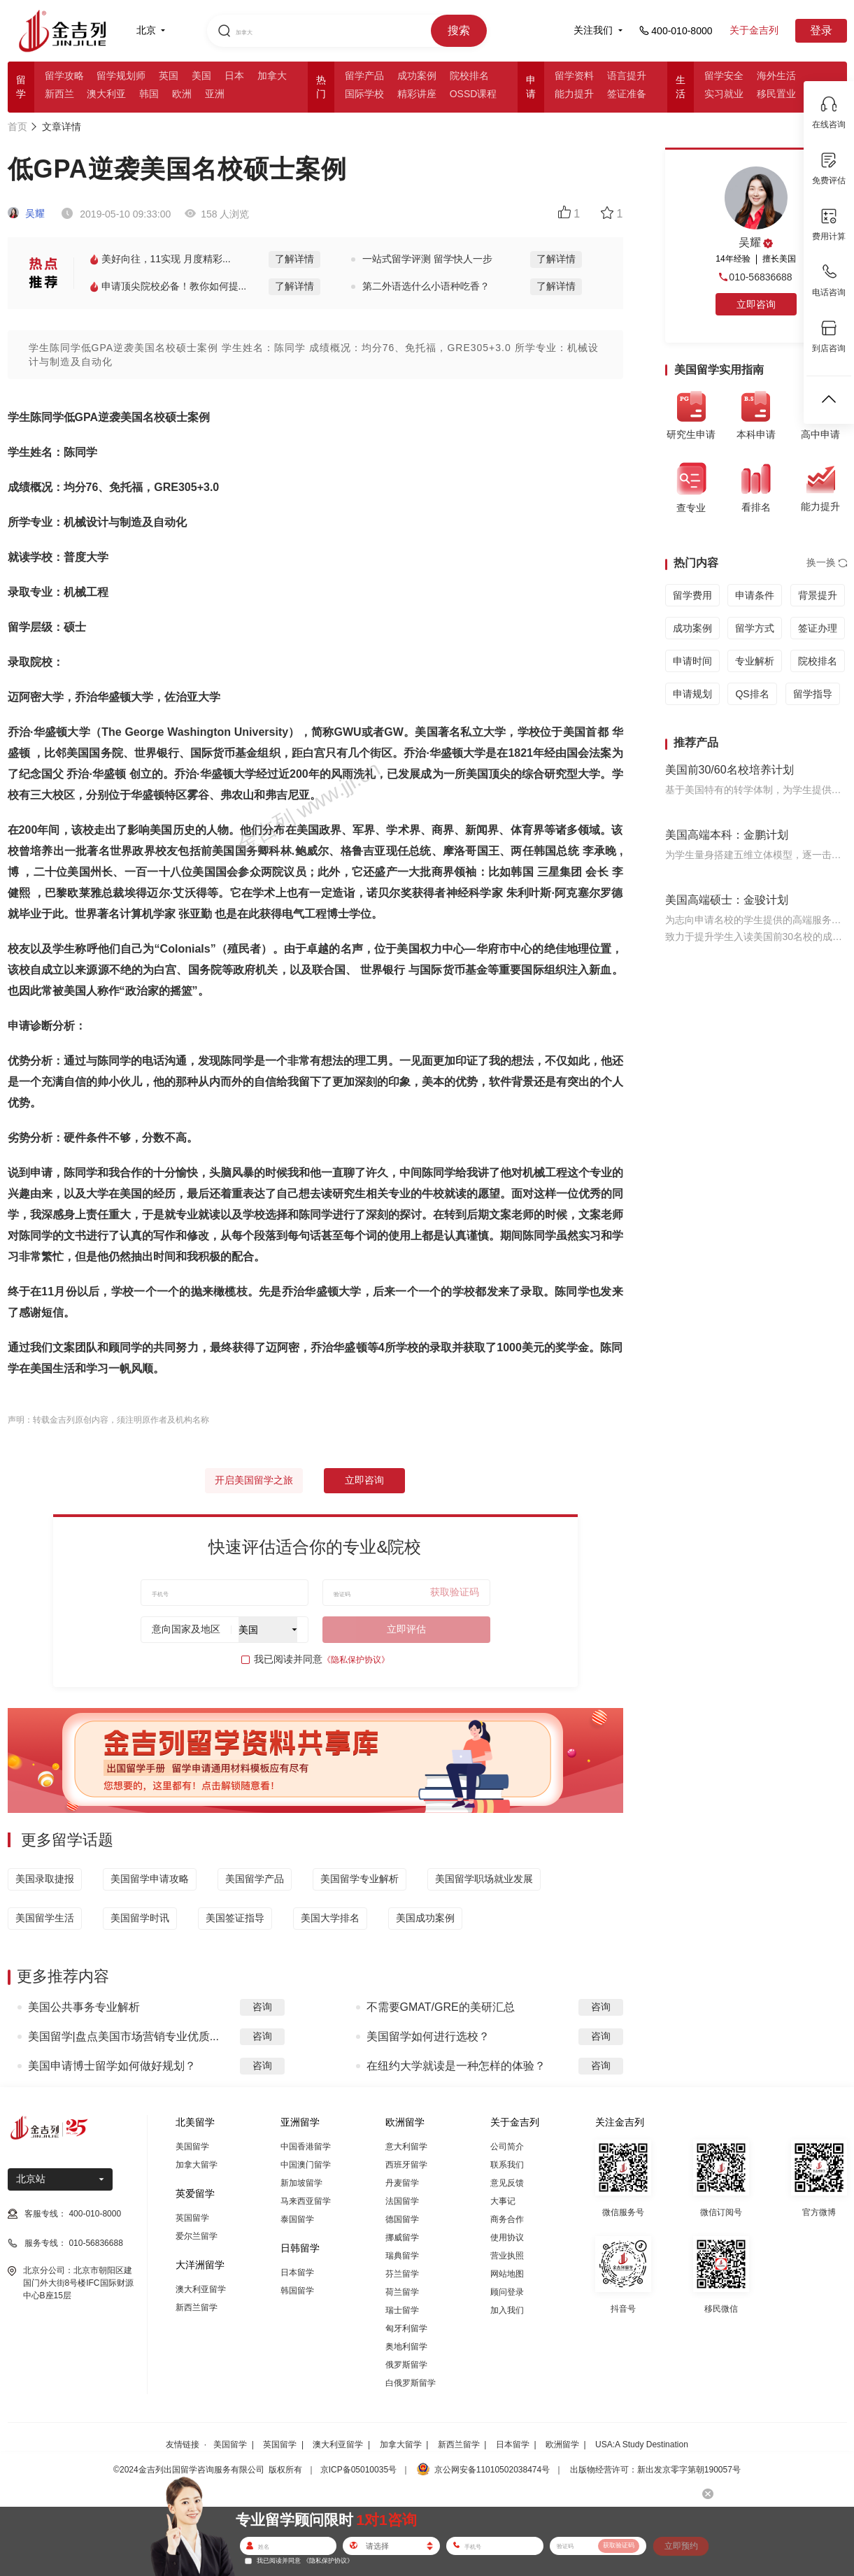  What do you see at coordinates (364, 75) in the screenshot?
I see `留学产品` at bounding box center [364, 75].